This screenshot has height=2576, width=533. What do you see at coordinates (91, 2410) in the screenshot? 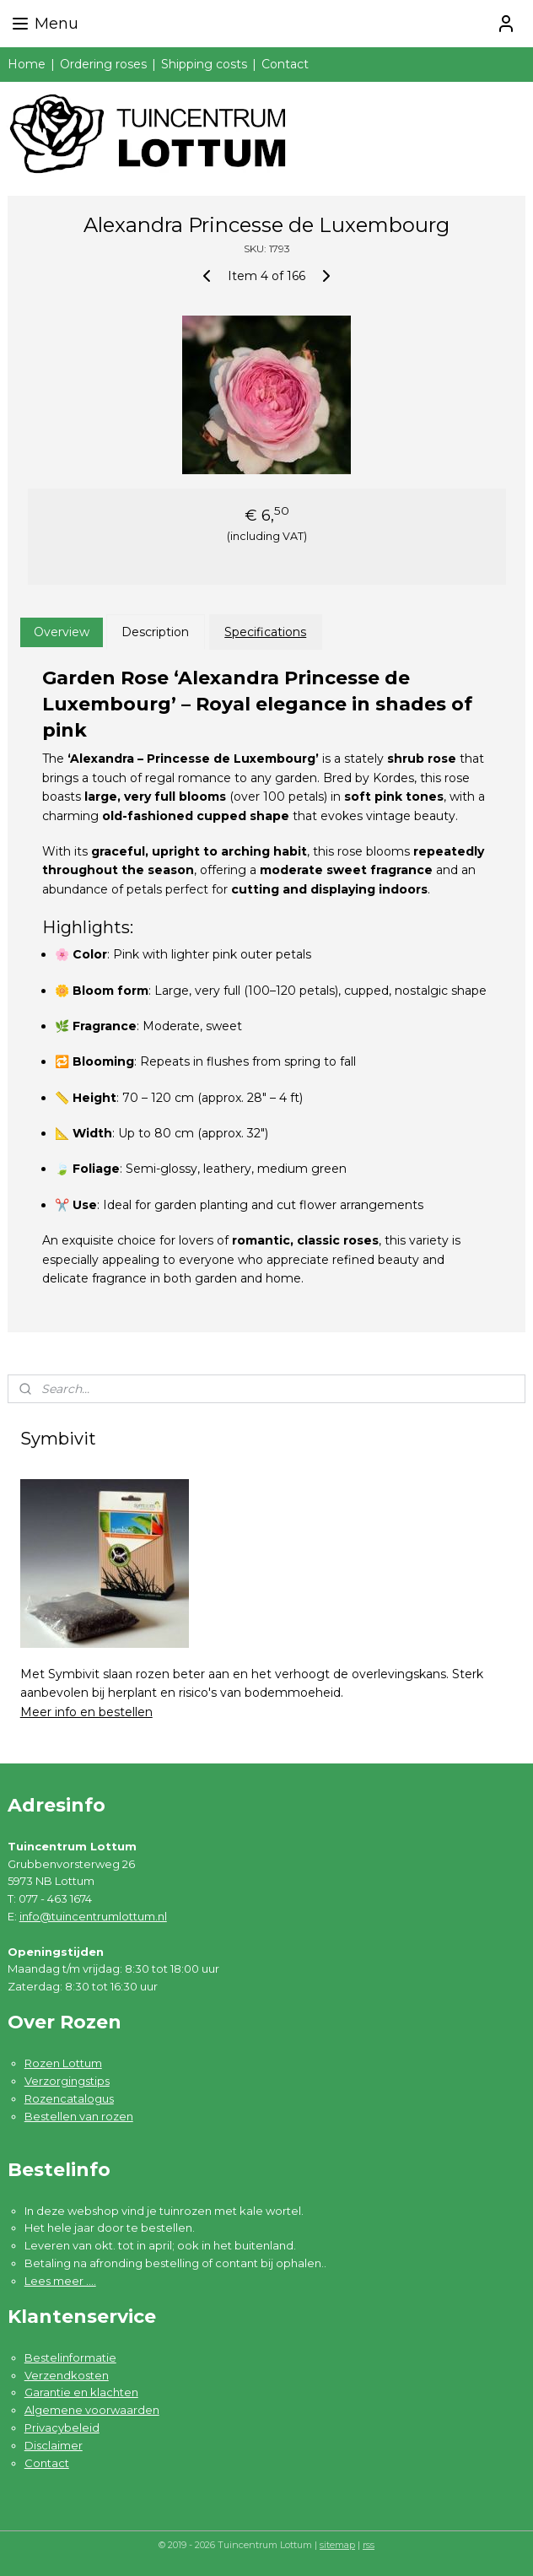
I see `Algemene voorwaarden` at bounding box center [91, 2410].